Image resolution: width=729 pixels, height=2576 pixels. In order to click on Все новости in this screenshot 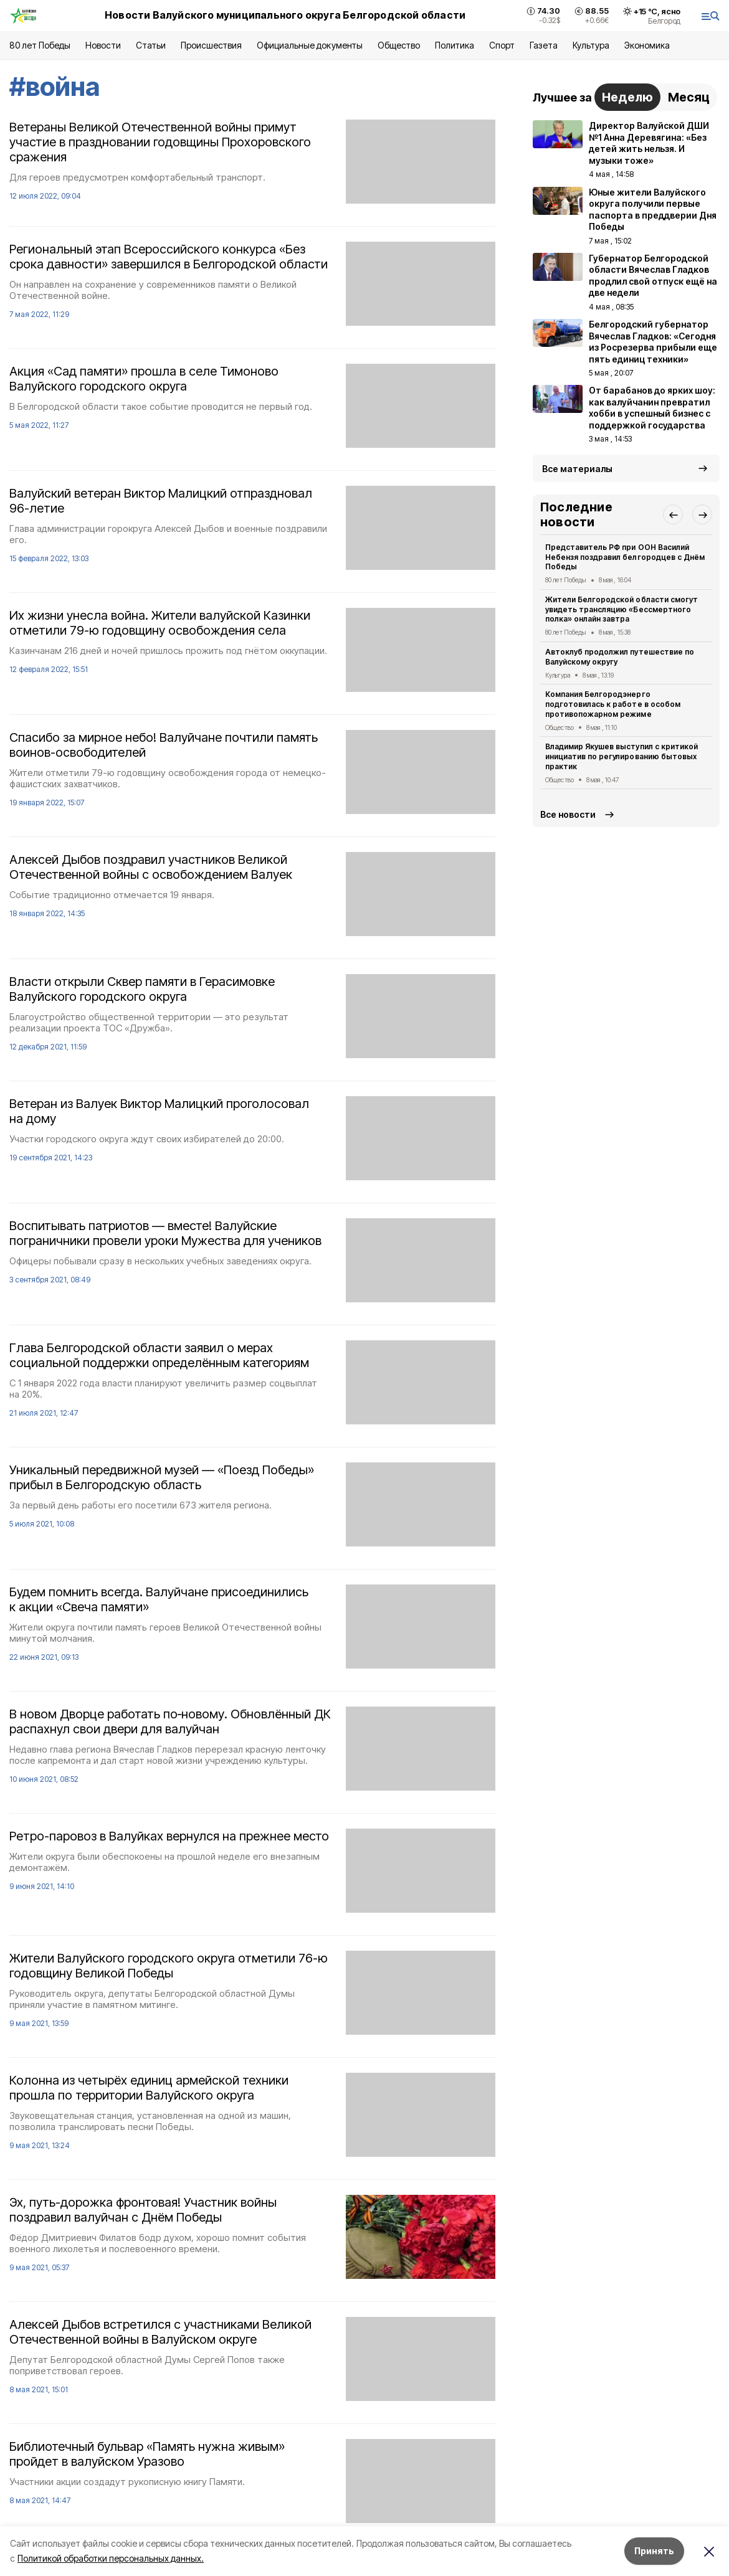, I will do `click(568, 814)`.